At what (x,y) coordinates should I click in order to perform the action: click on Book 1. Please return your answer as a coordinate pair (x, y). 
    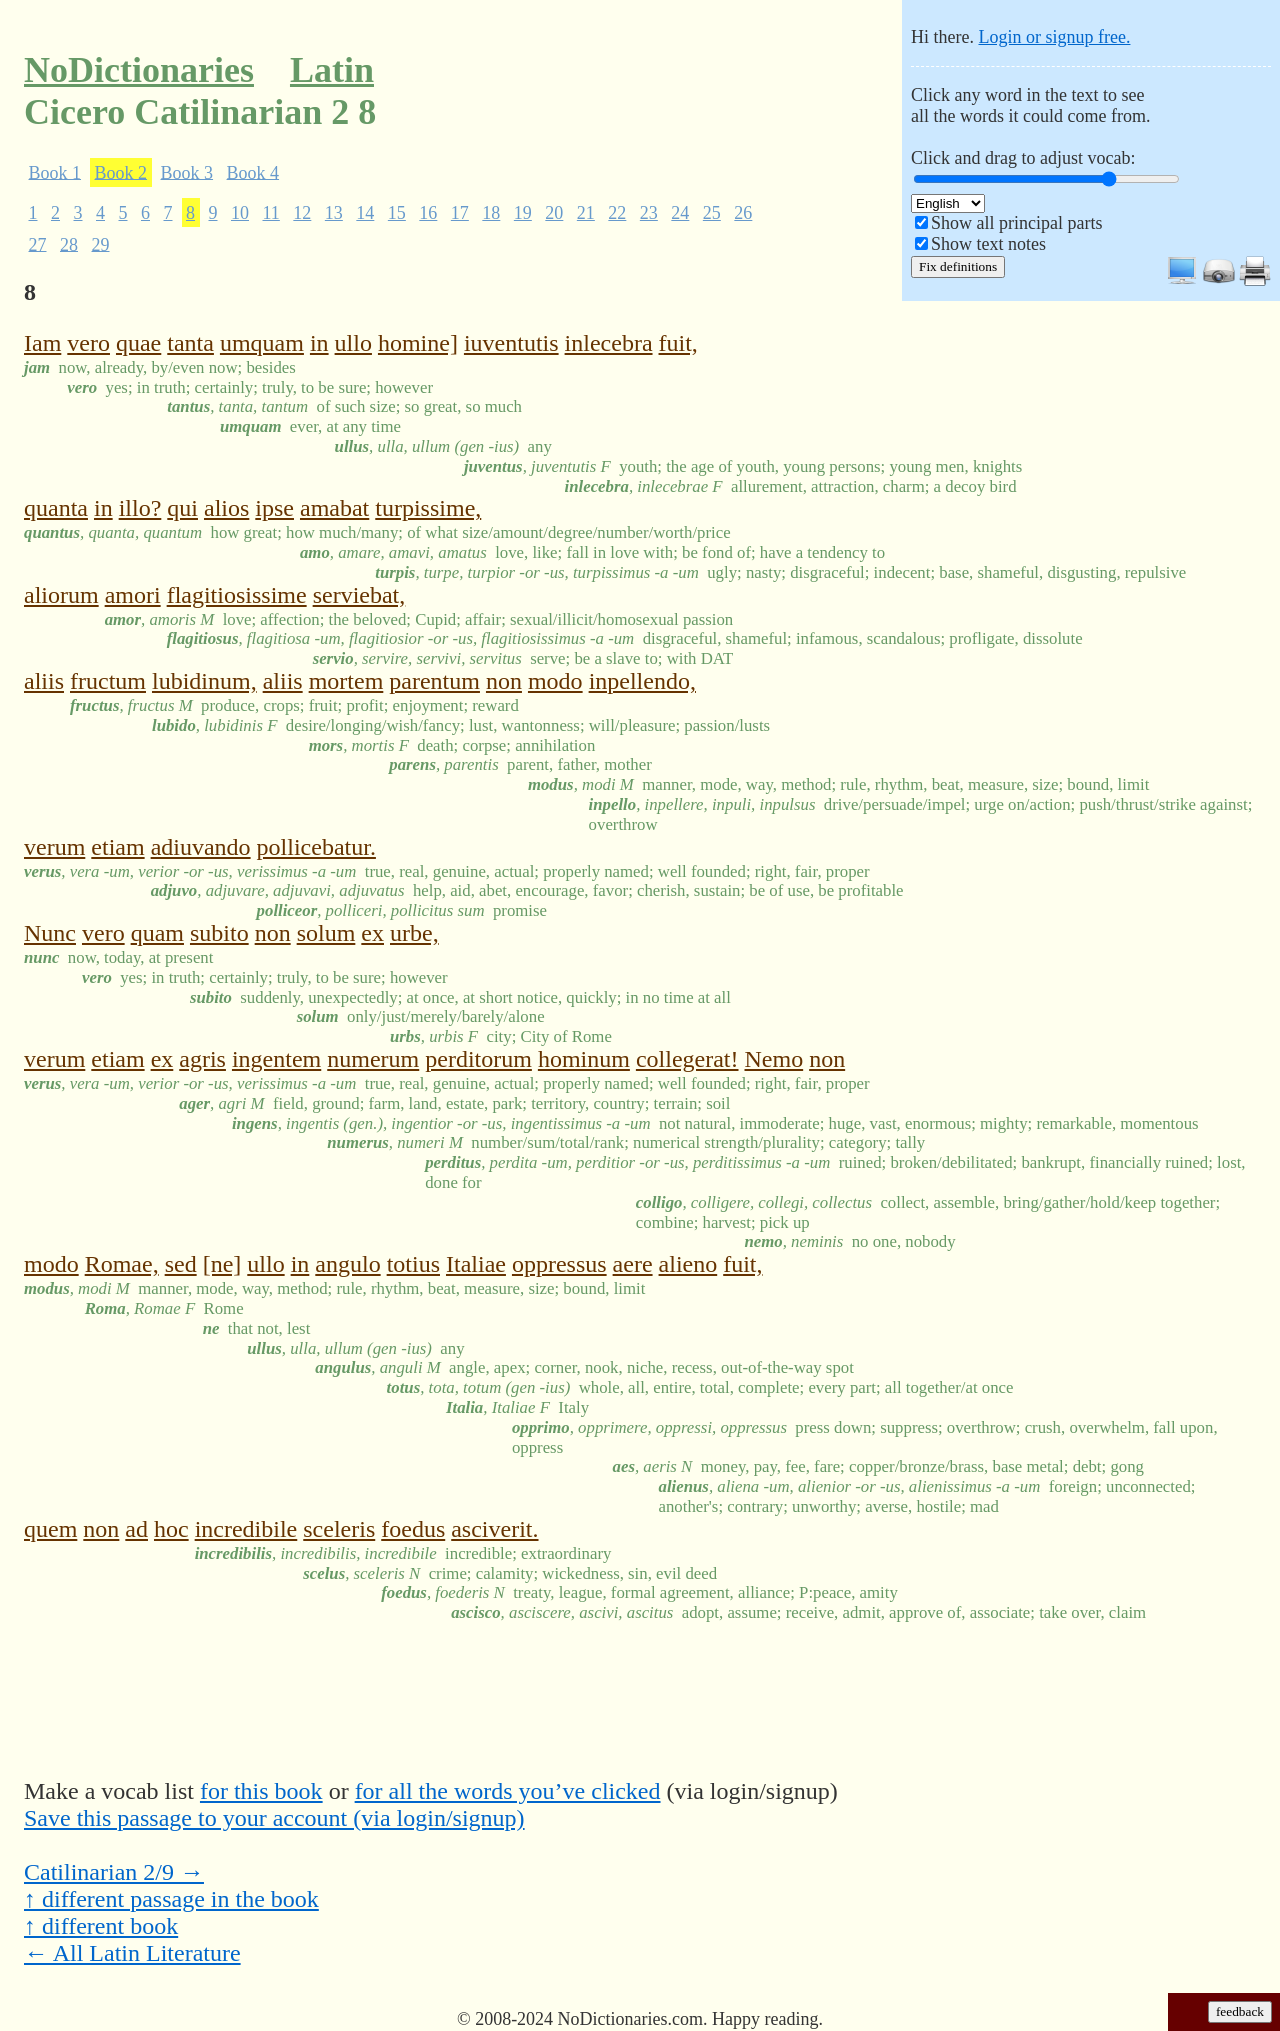
    Looking at the image, I should click on (55, 172).